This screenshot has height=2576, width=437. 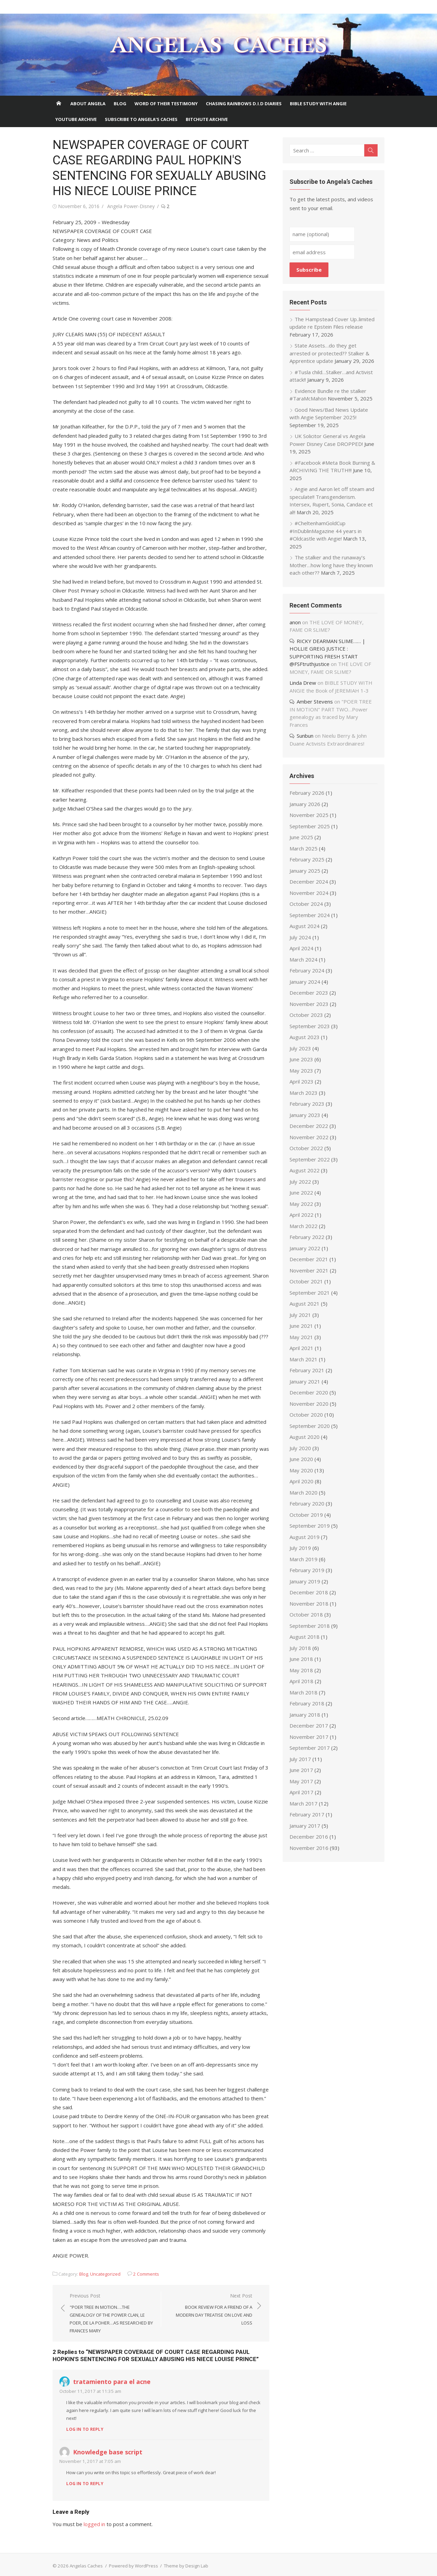 I want to click on tratamiento para el acne, so click(x=110, y=2373).